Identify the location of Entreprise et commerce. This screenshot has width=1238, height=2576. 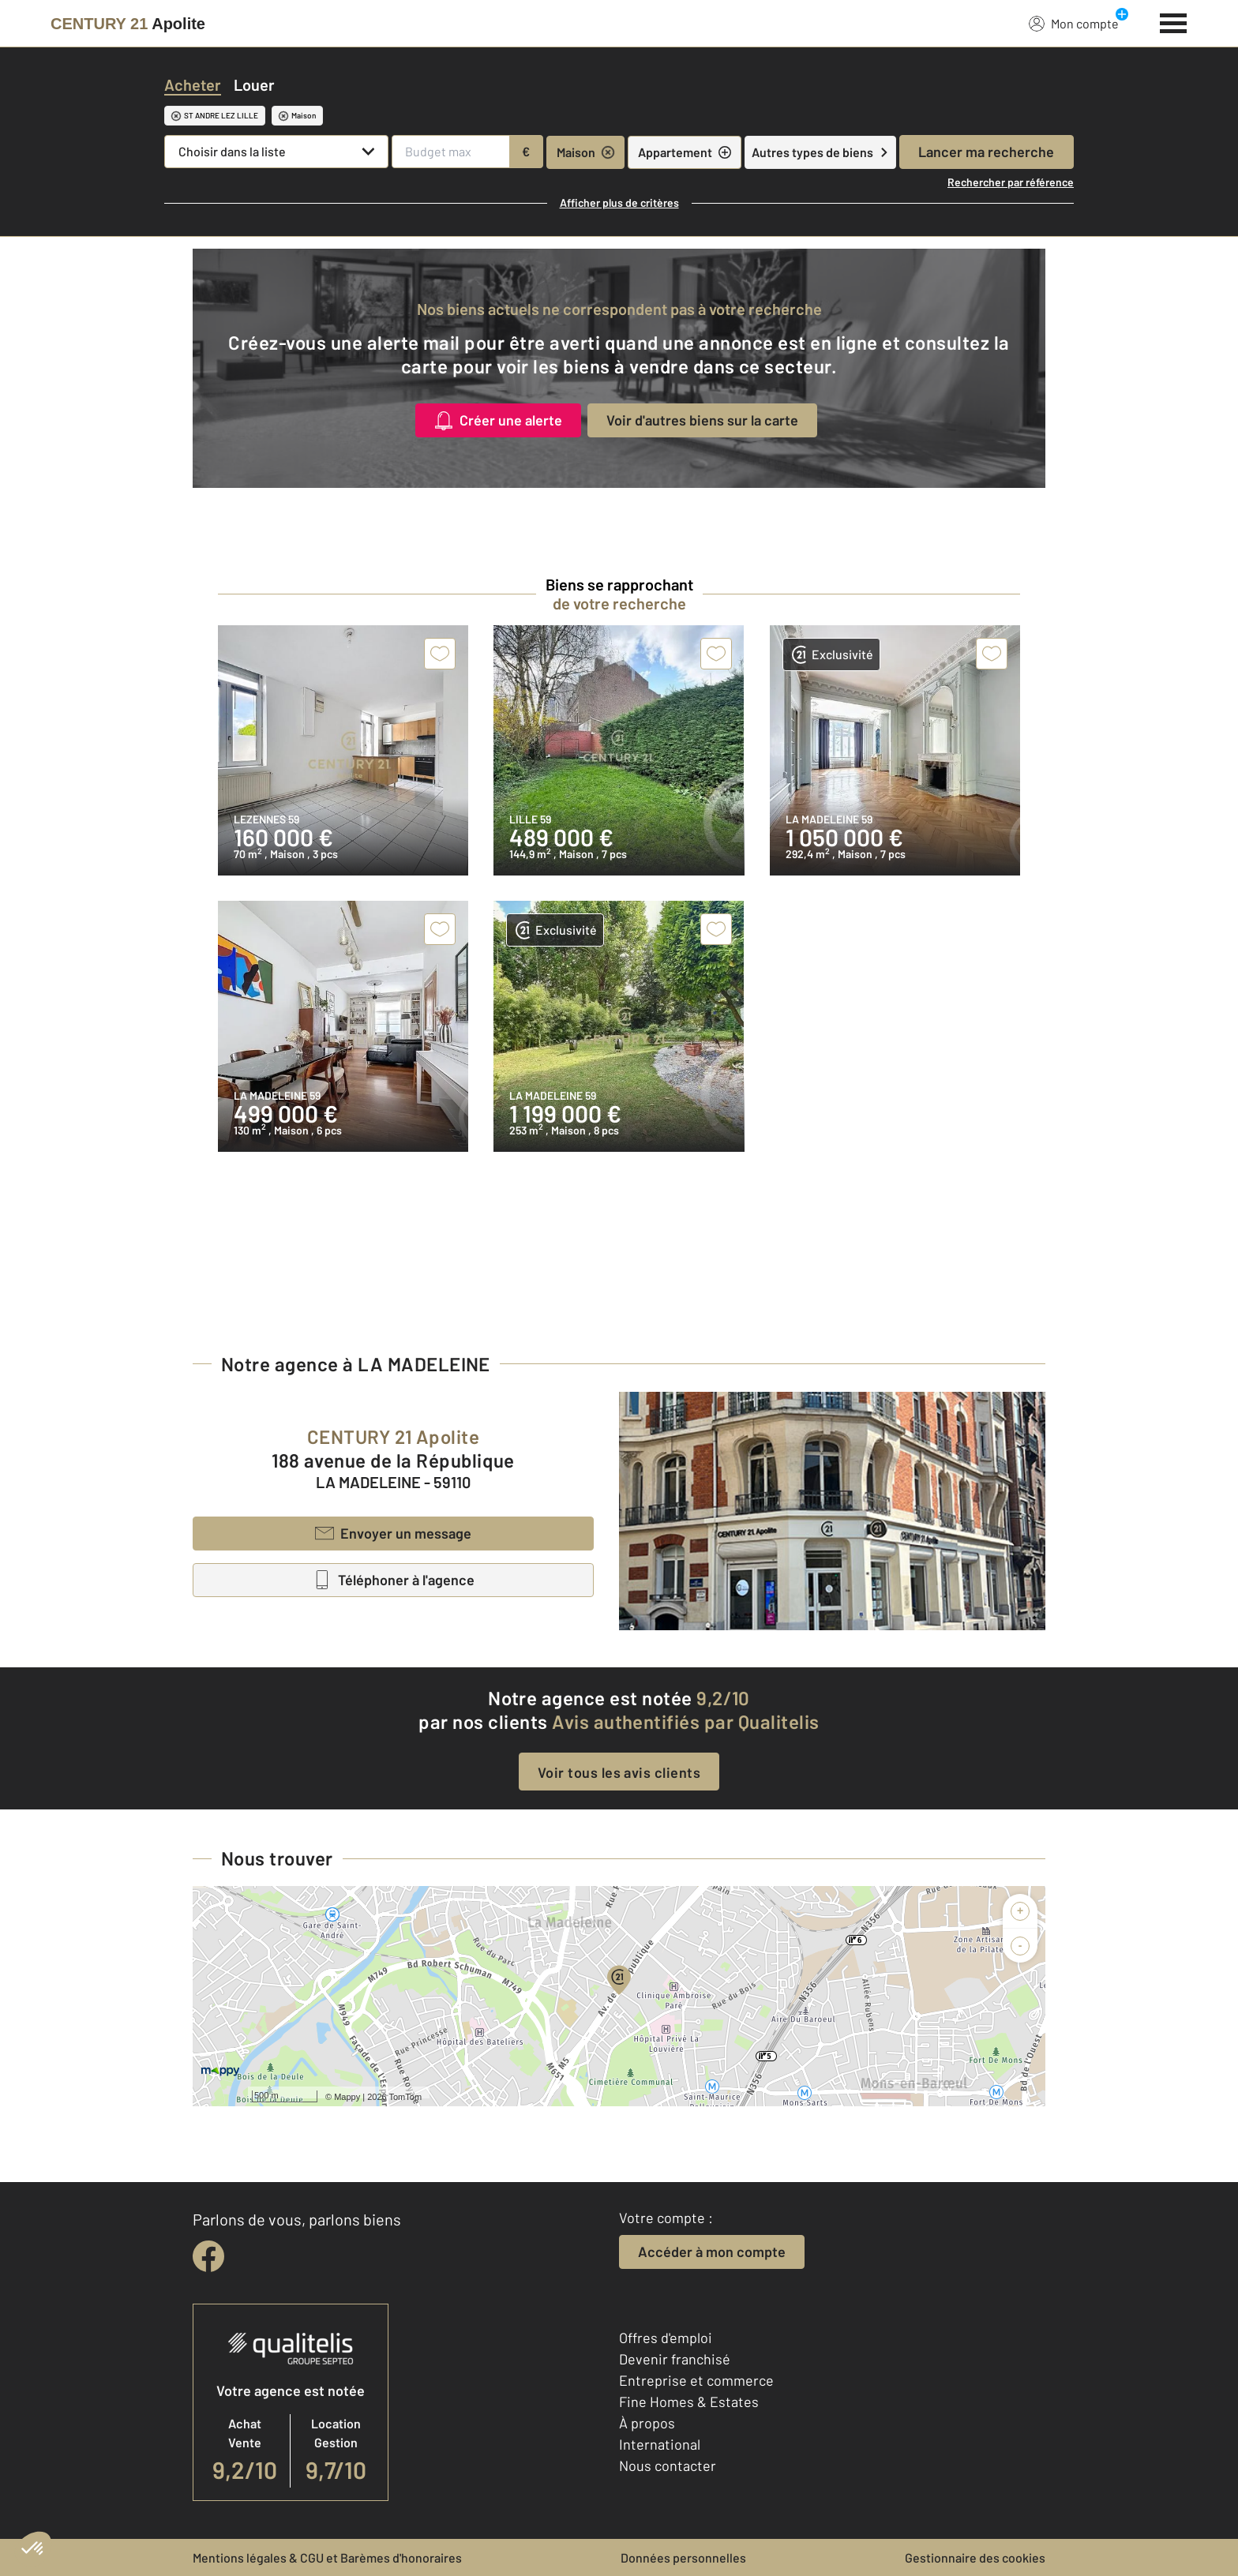
(696, 2380).